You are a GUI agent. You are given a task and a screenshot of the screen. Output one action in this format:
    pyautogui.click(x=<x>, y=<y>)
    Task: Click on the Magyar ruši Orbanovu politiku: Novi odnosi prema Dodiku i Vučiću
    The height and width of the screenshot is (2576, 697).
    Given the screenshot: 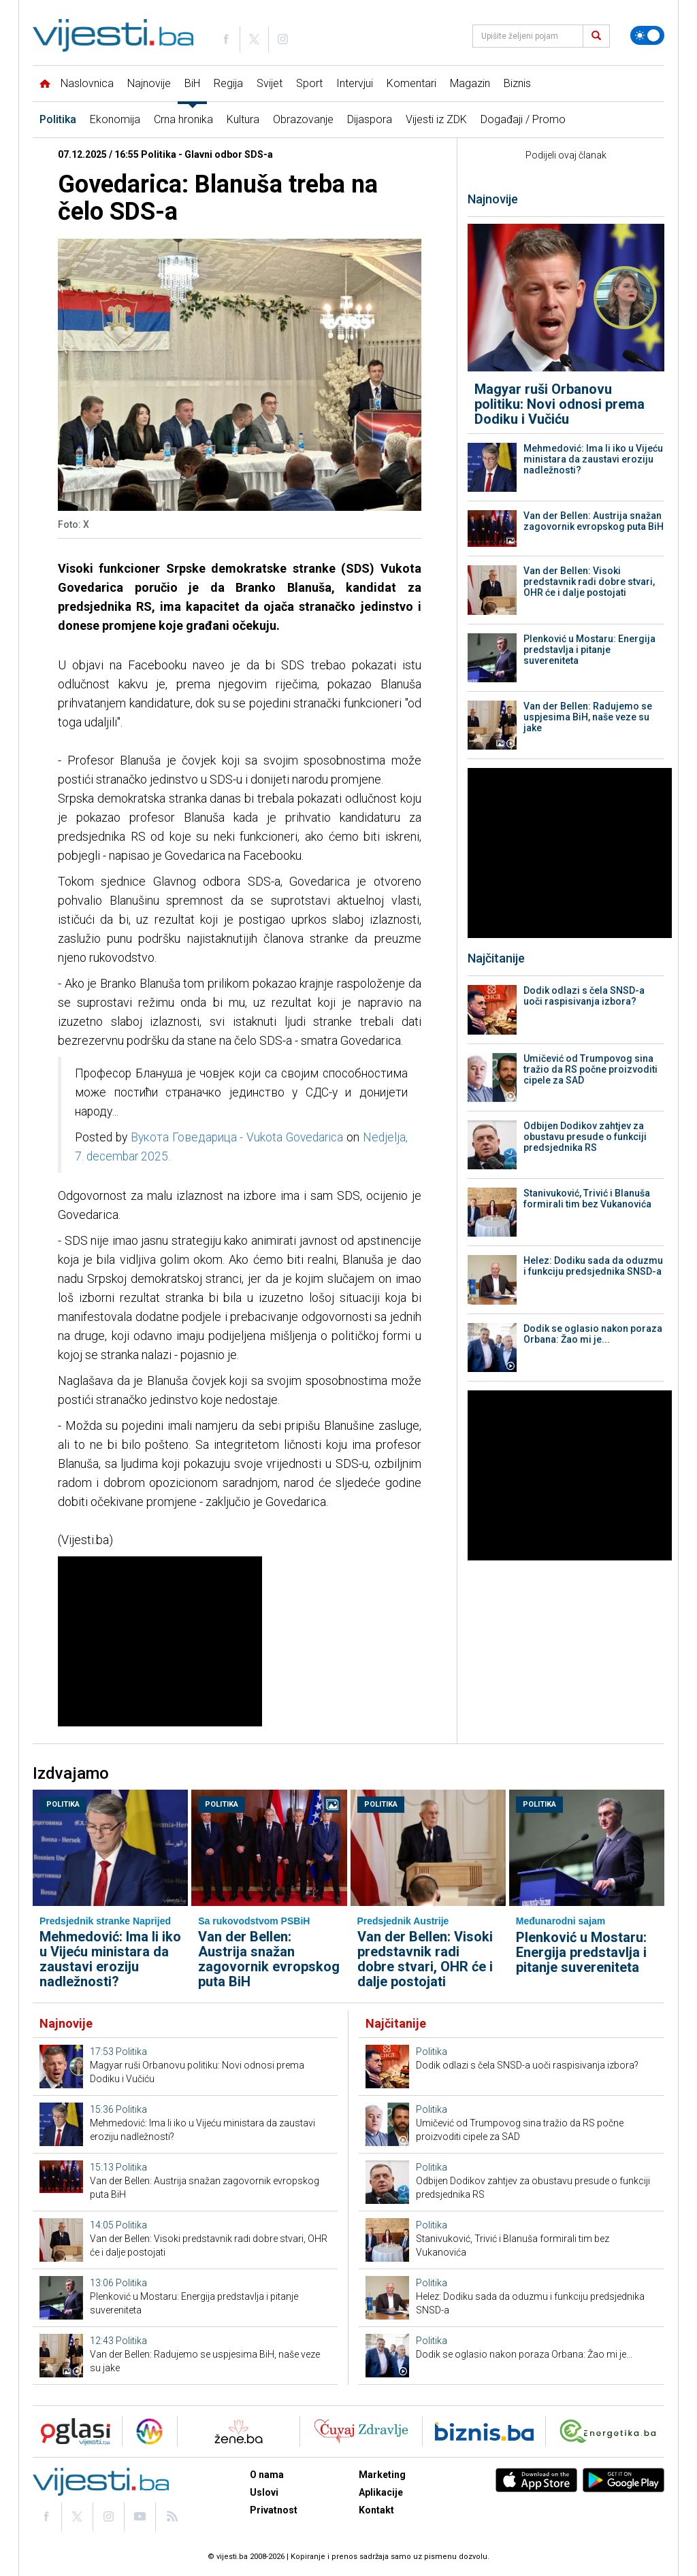 What is the action you would take?
    pyautogui.click(x=559, y=404)
    